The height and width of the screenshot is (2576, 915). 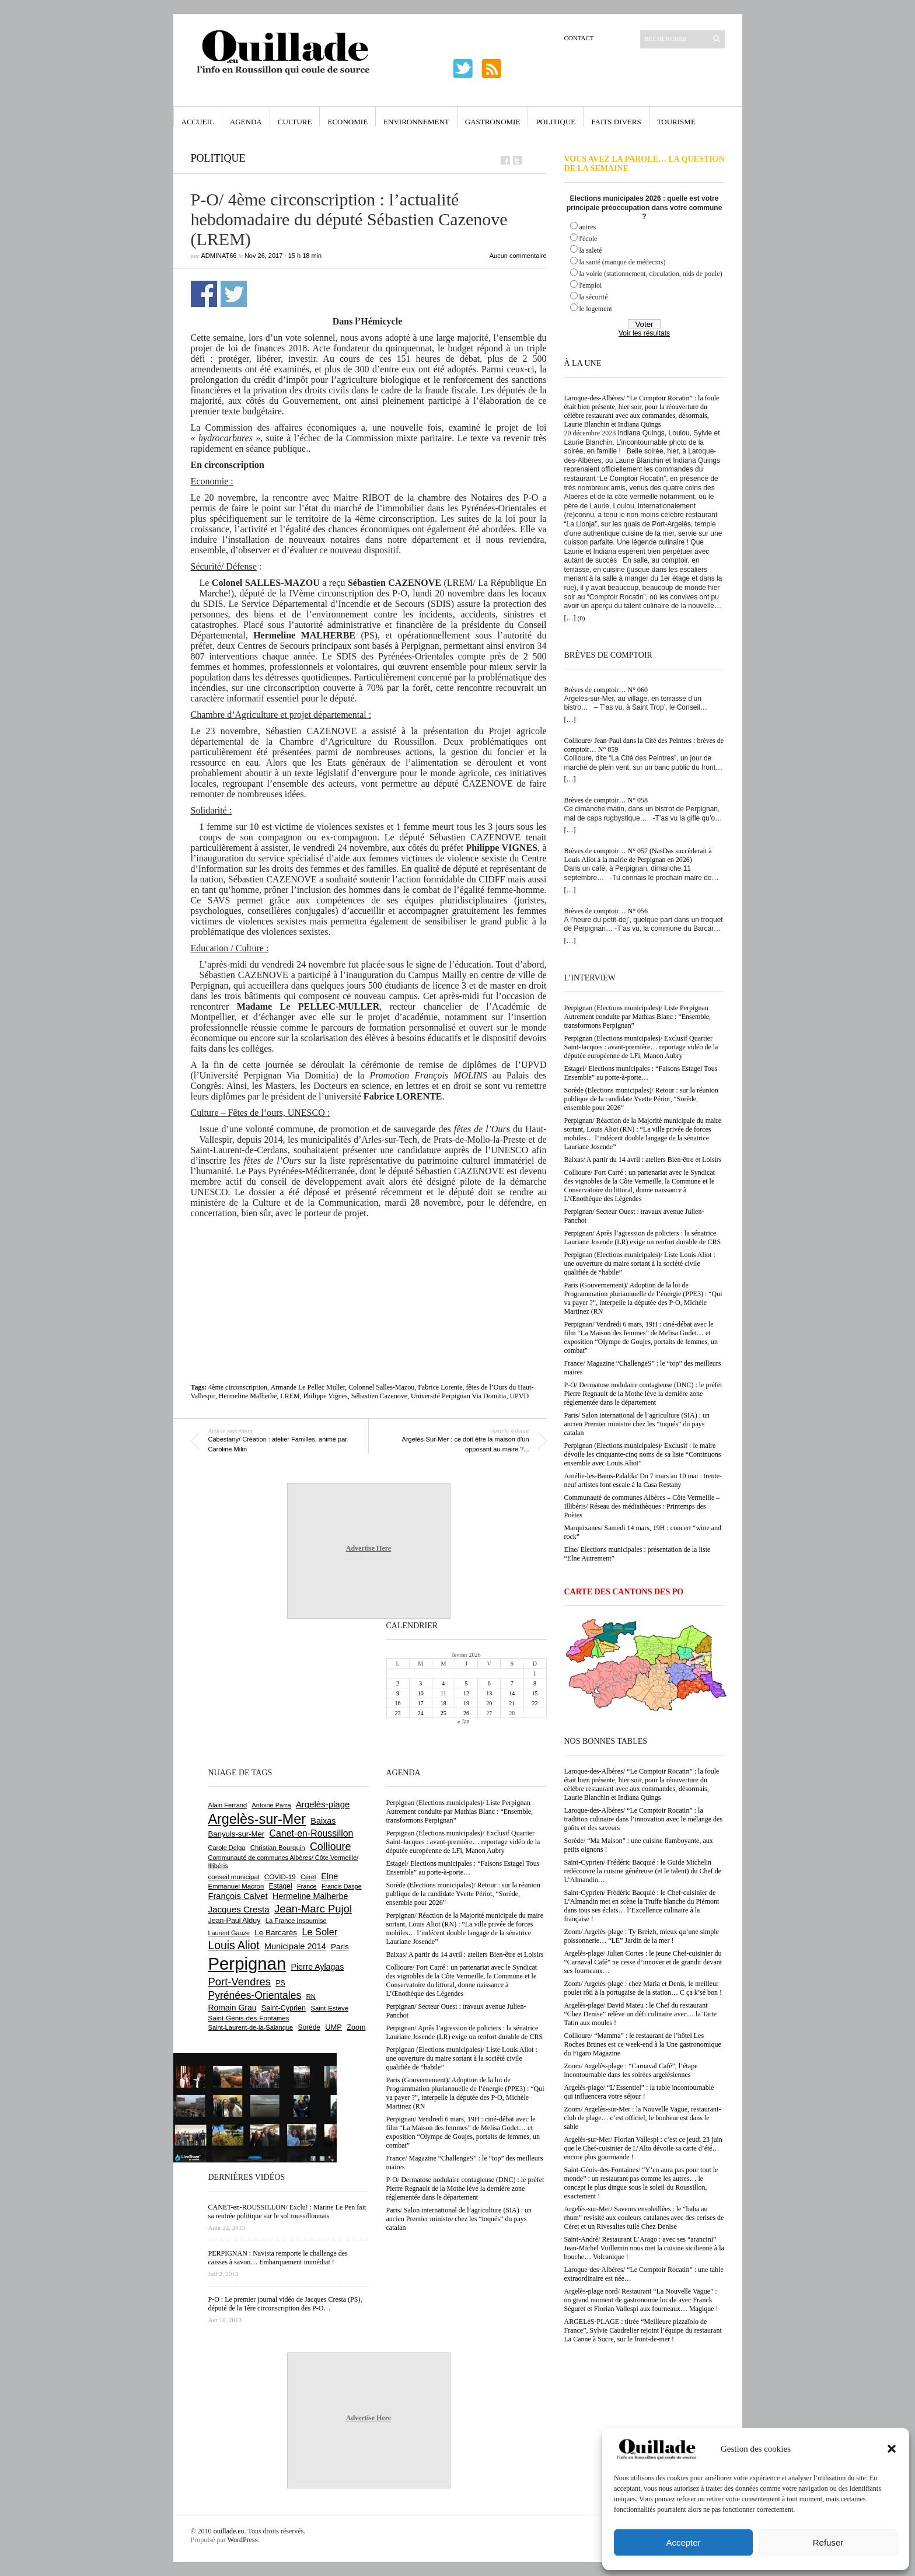 What do you see at coordinates (234, 294) in the screenshot?
I see `Partager sur Twitter` at bounding box center [234, 294].